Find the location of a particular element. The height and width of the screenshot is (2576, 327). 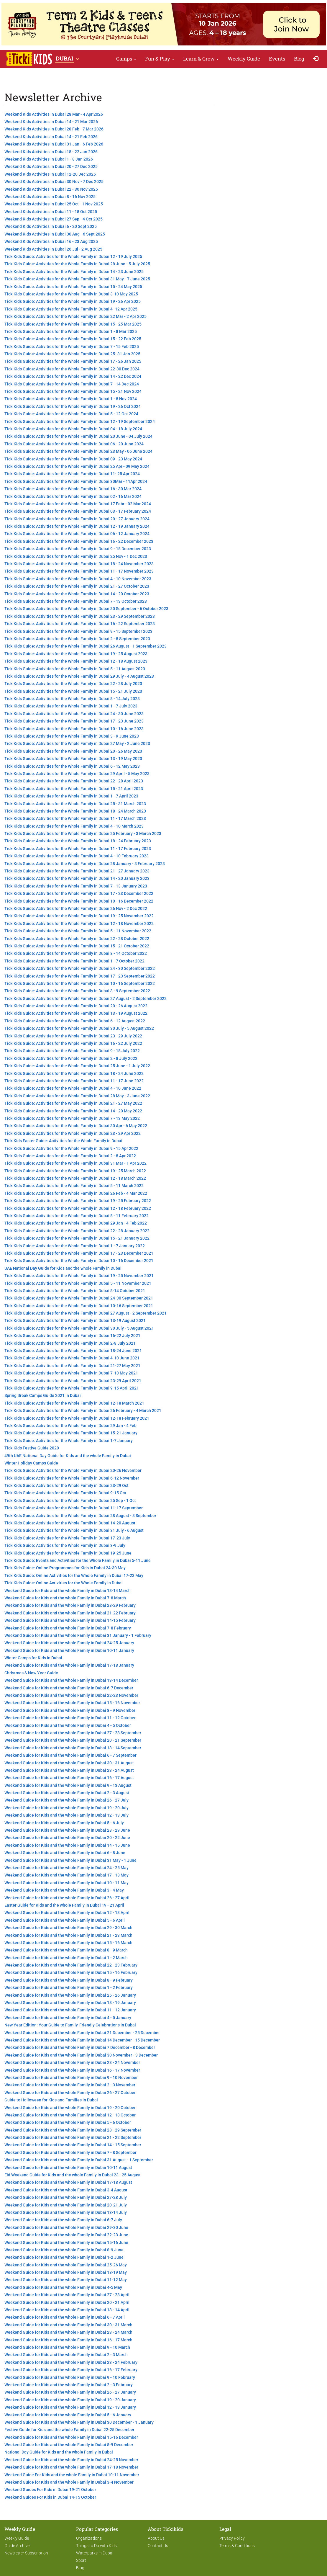

Guide to Halloween for Kids and Families in Dubai is located at coordinates (51, 2100).